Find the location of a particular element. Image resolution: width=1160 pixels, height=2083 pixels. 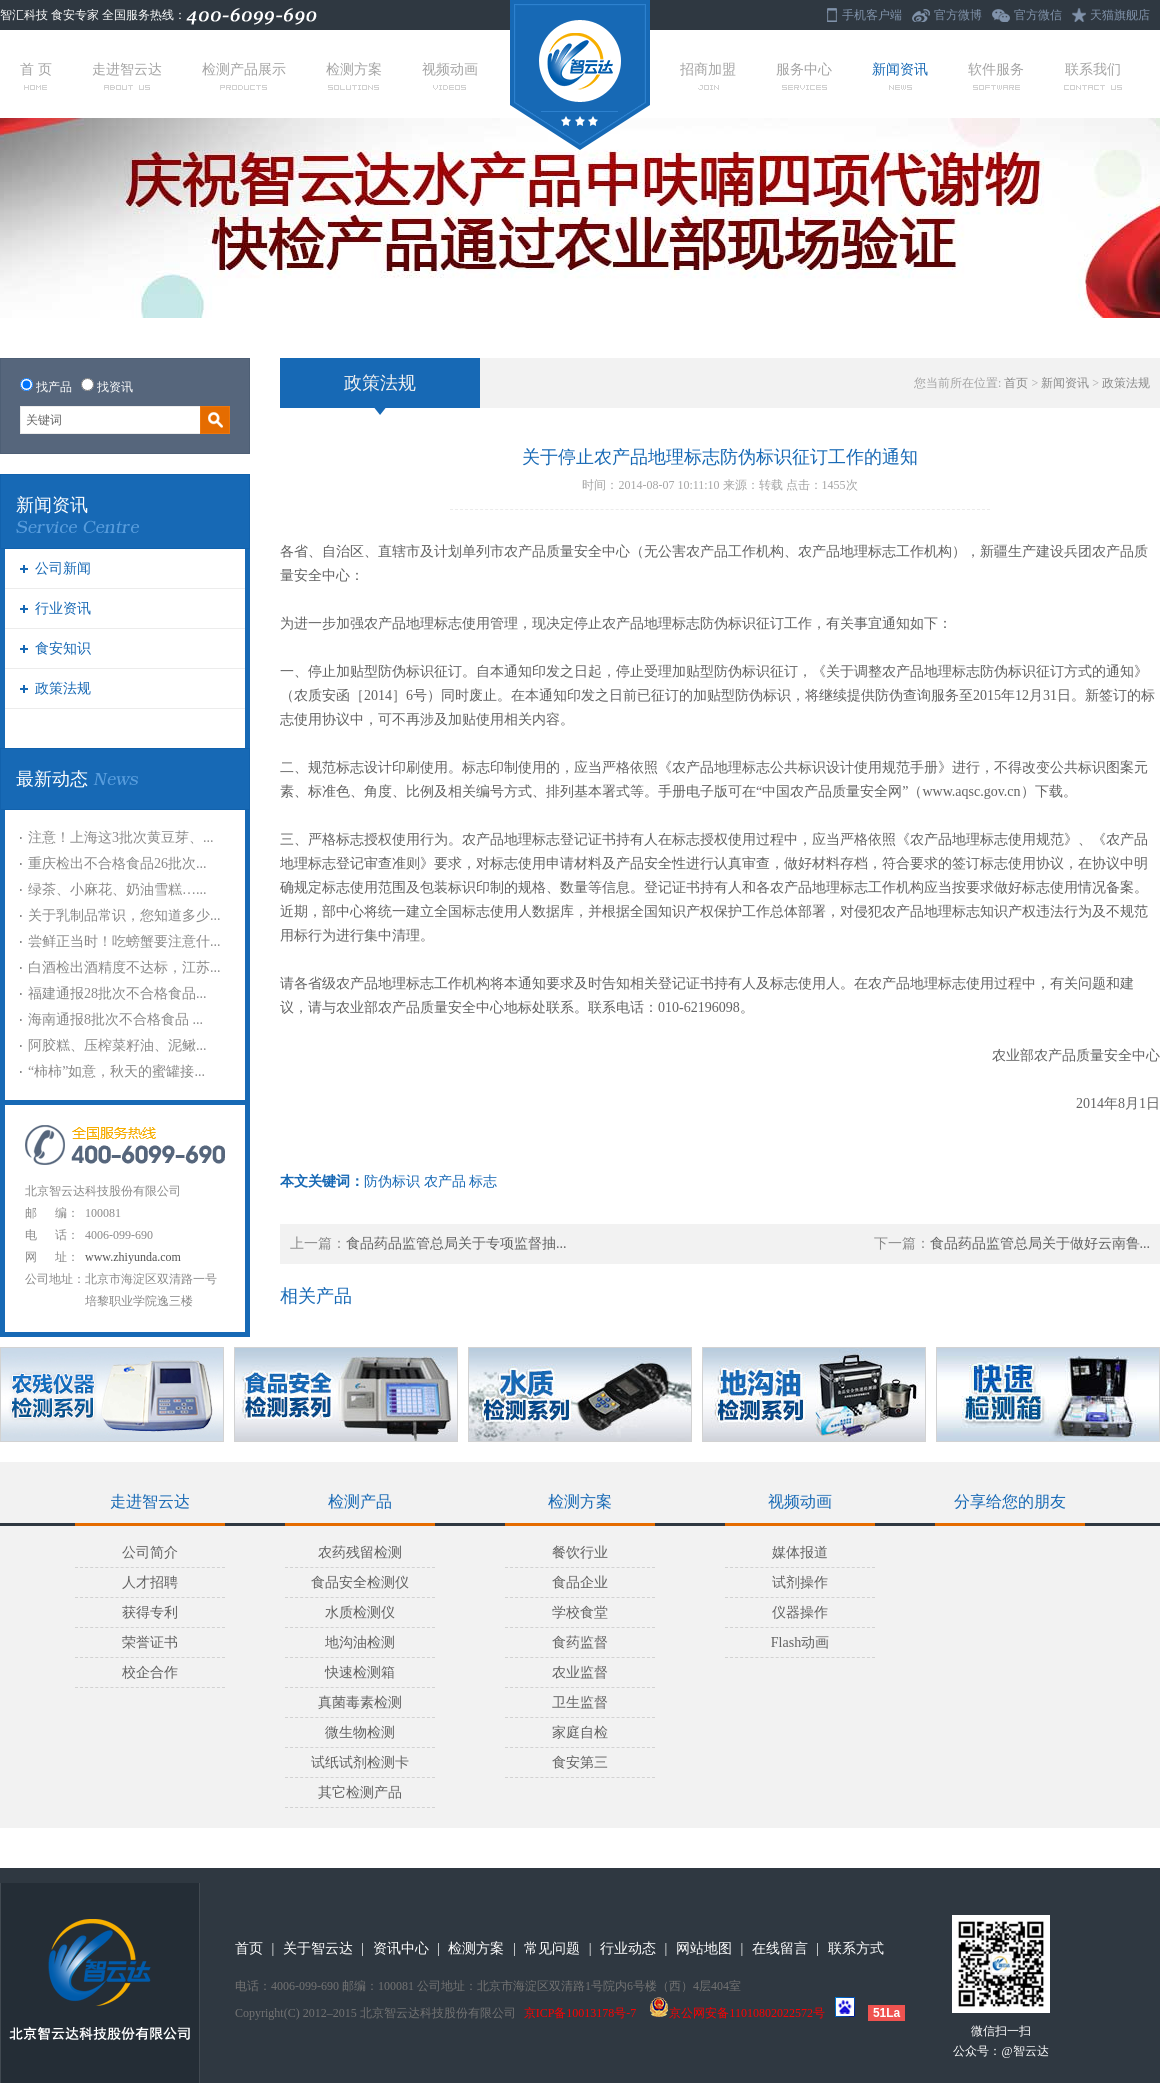

卫生监督 is located at coordinates (580, 1702).